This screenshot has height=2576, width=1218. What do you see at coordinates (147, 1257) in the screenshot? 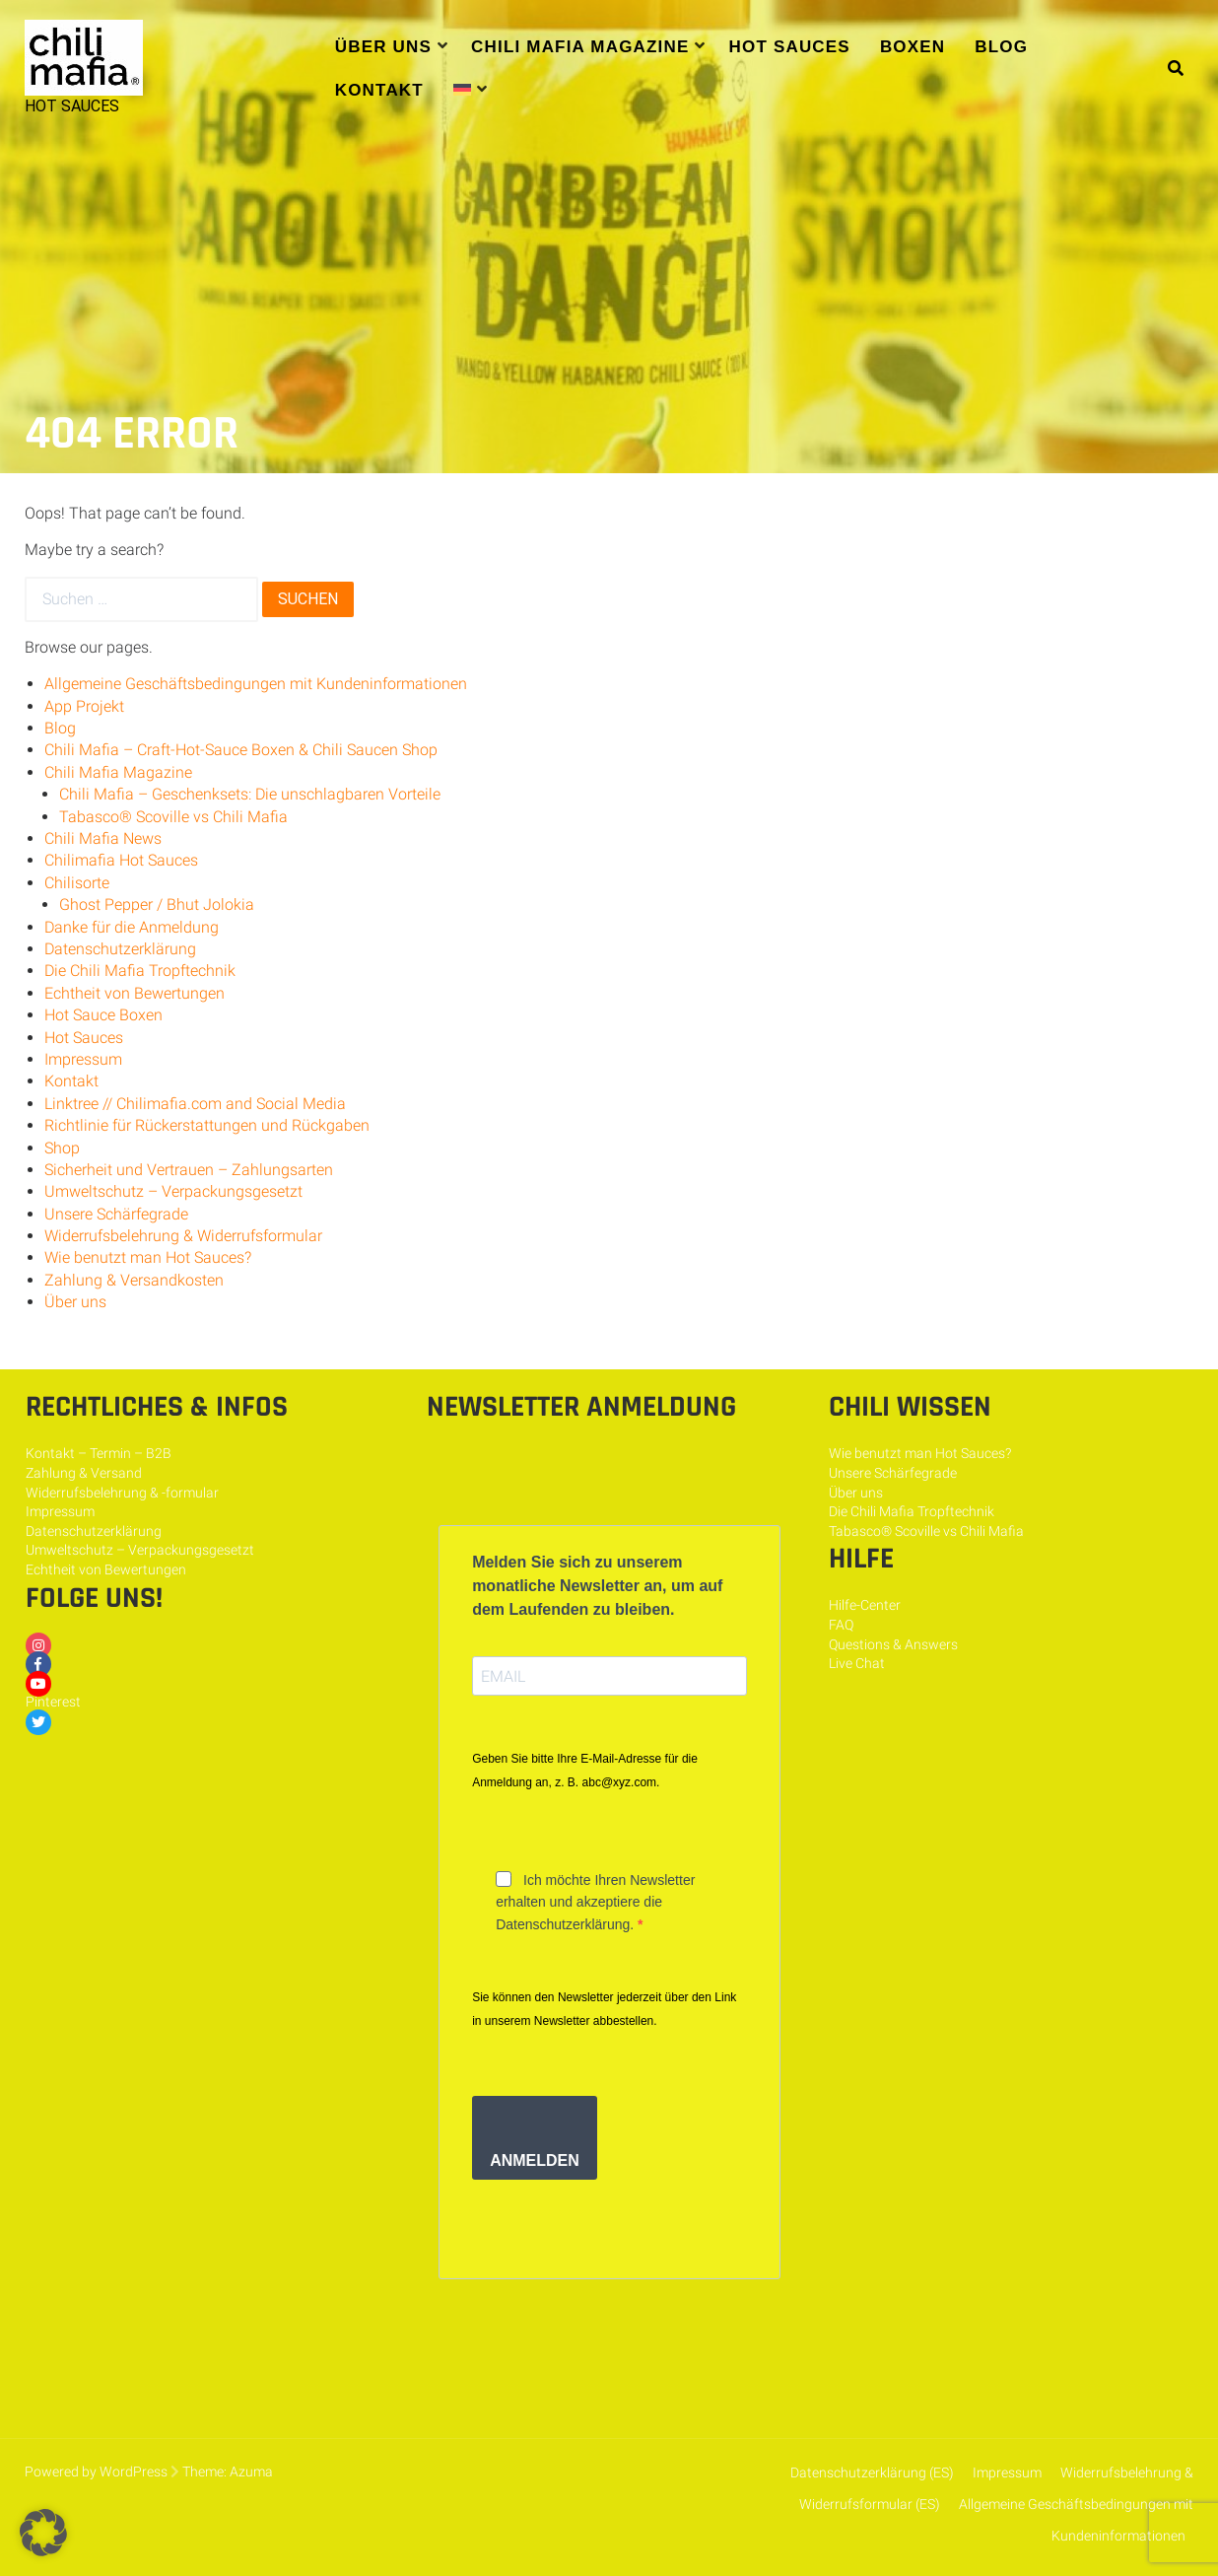
I see `Wie benutzt man Hot Sauces?` at bounding box center [147, 1257].